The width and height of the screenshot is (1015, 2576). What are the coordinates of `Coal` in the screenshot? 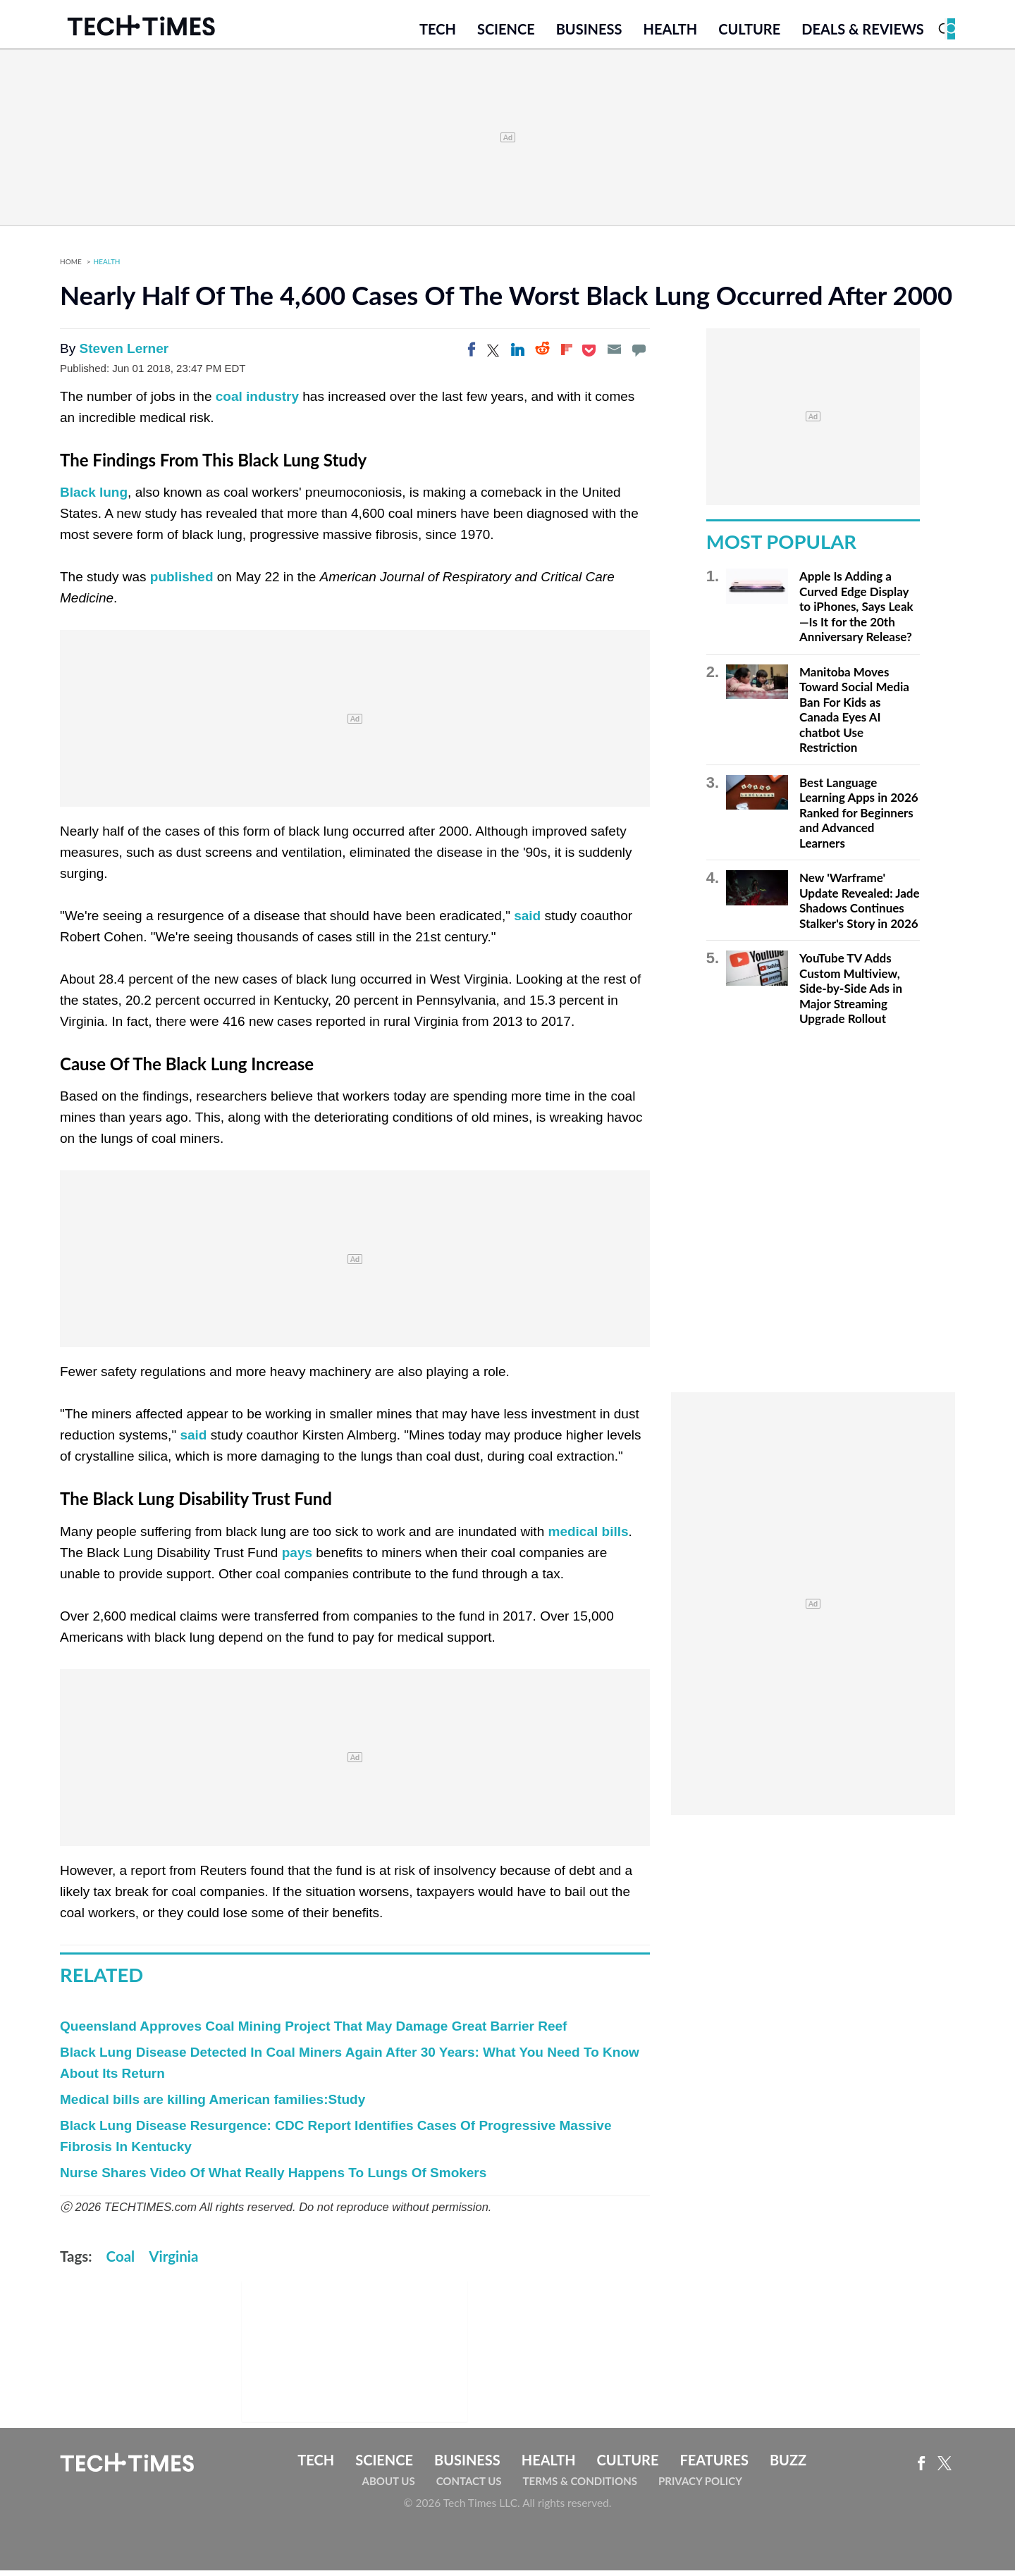 It's located at (120, 2262).